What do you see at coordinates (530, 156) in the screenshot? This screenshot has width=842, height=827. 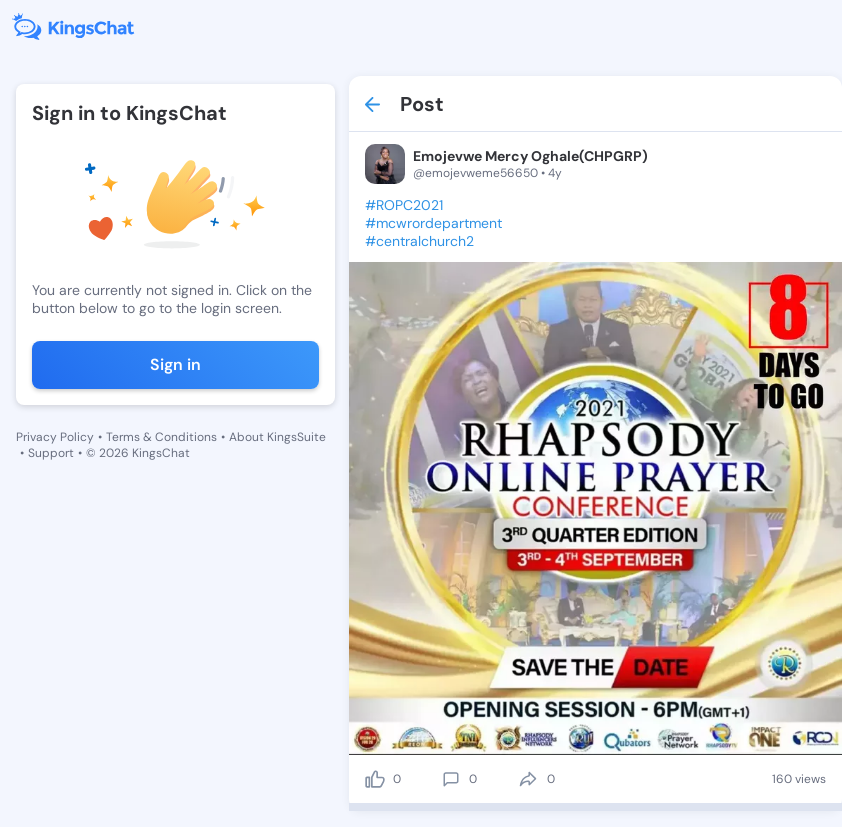 I see `Emojevwe Mercy Oghale(CHPGRP)` at bounding box center [530, 156].